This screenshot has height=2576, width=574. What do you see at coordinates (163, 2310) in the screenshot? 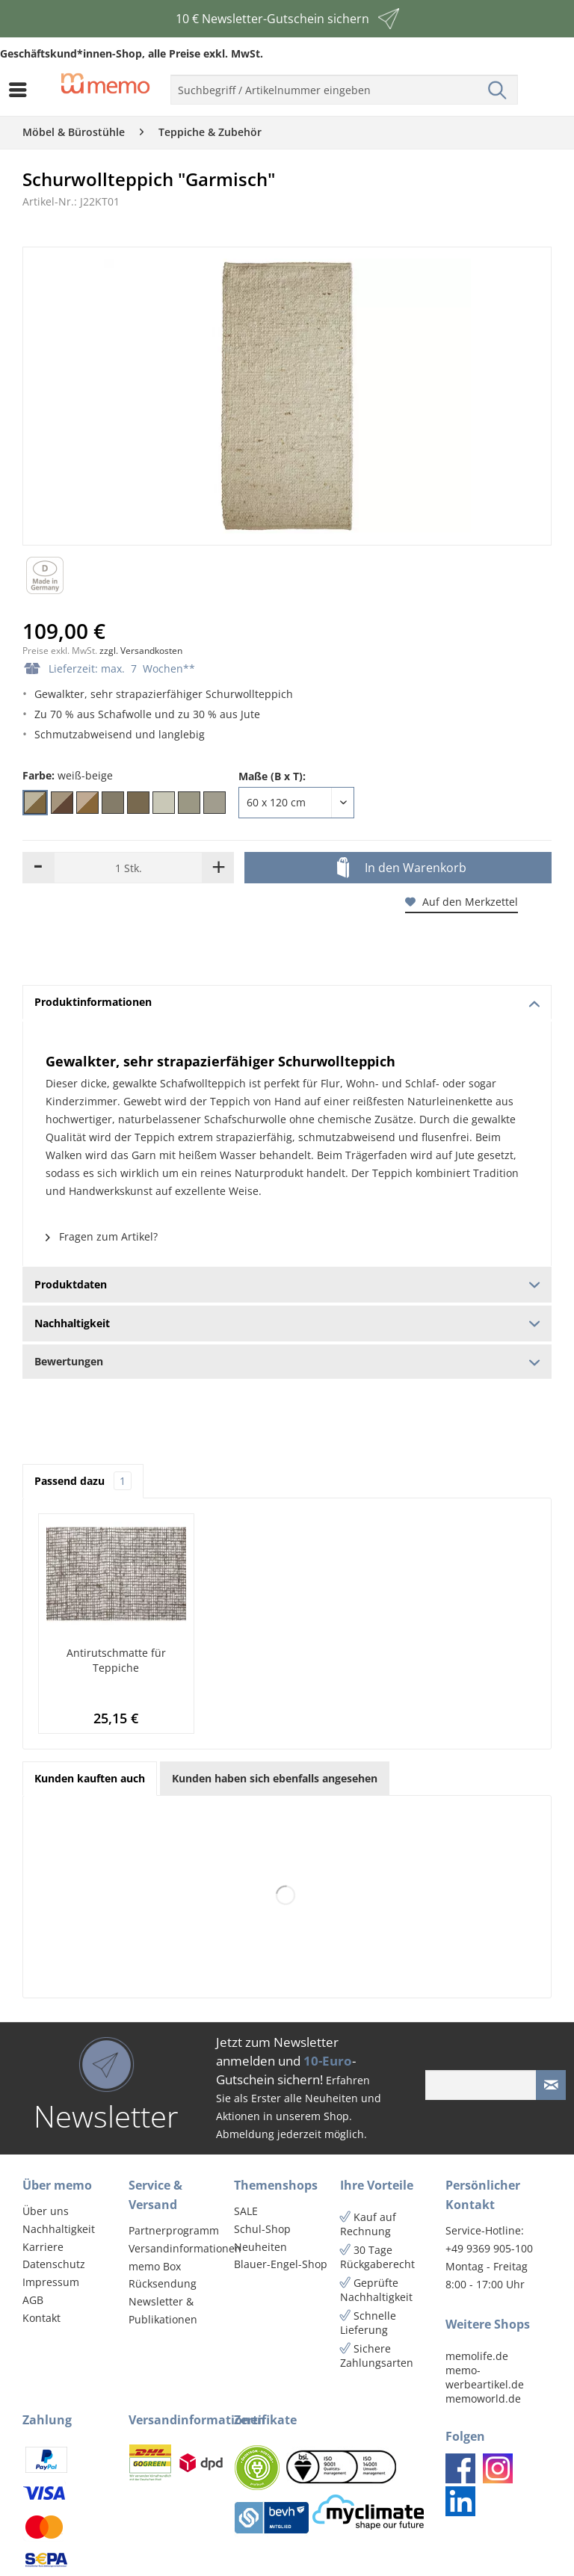
I see `Newsletter & Publikationen` at bounding box center [163, 2310].